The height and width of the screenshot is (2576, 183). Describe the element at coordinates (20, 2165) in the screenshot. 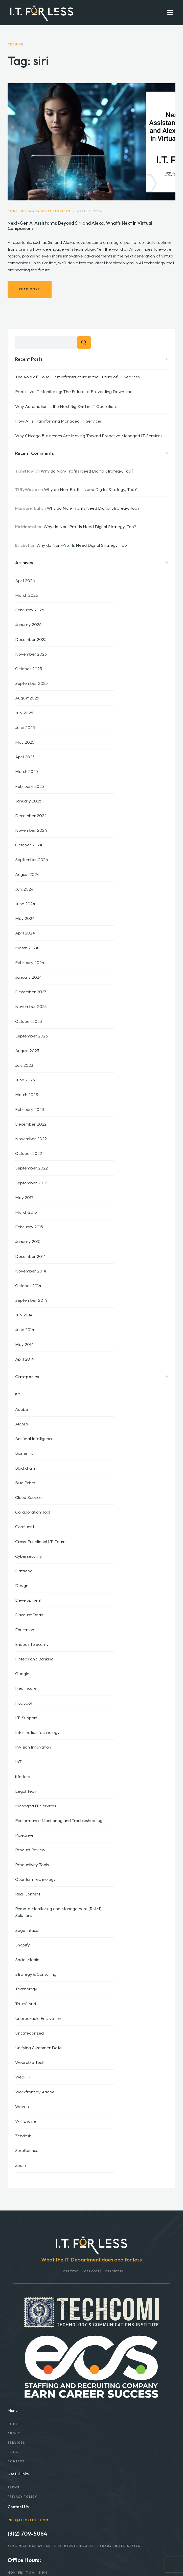

I see `Zoom` at that location.